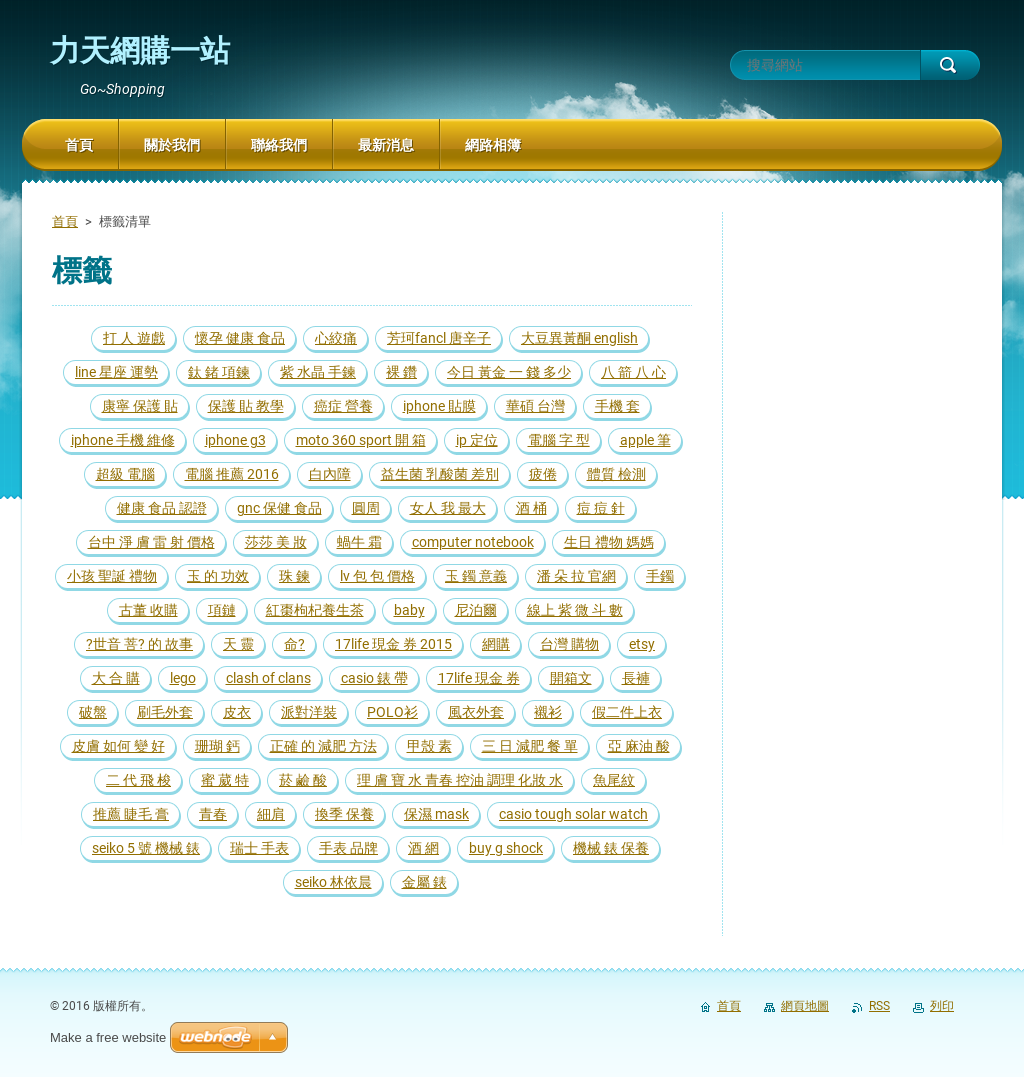 The height and width of the screenshot is (1077, 1024). Describe the element at coordinates (805, 1006) in the screenshot. I see `網頁地圖` at that location.